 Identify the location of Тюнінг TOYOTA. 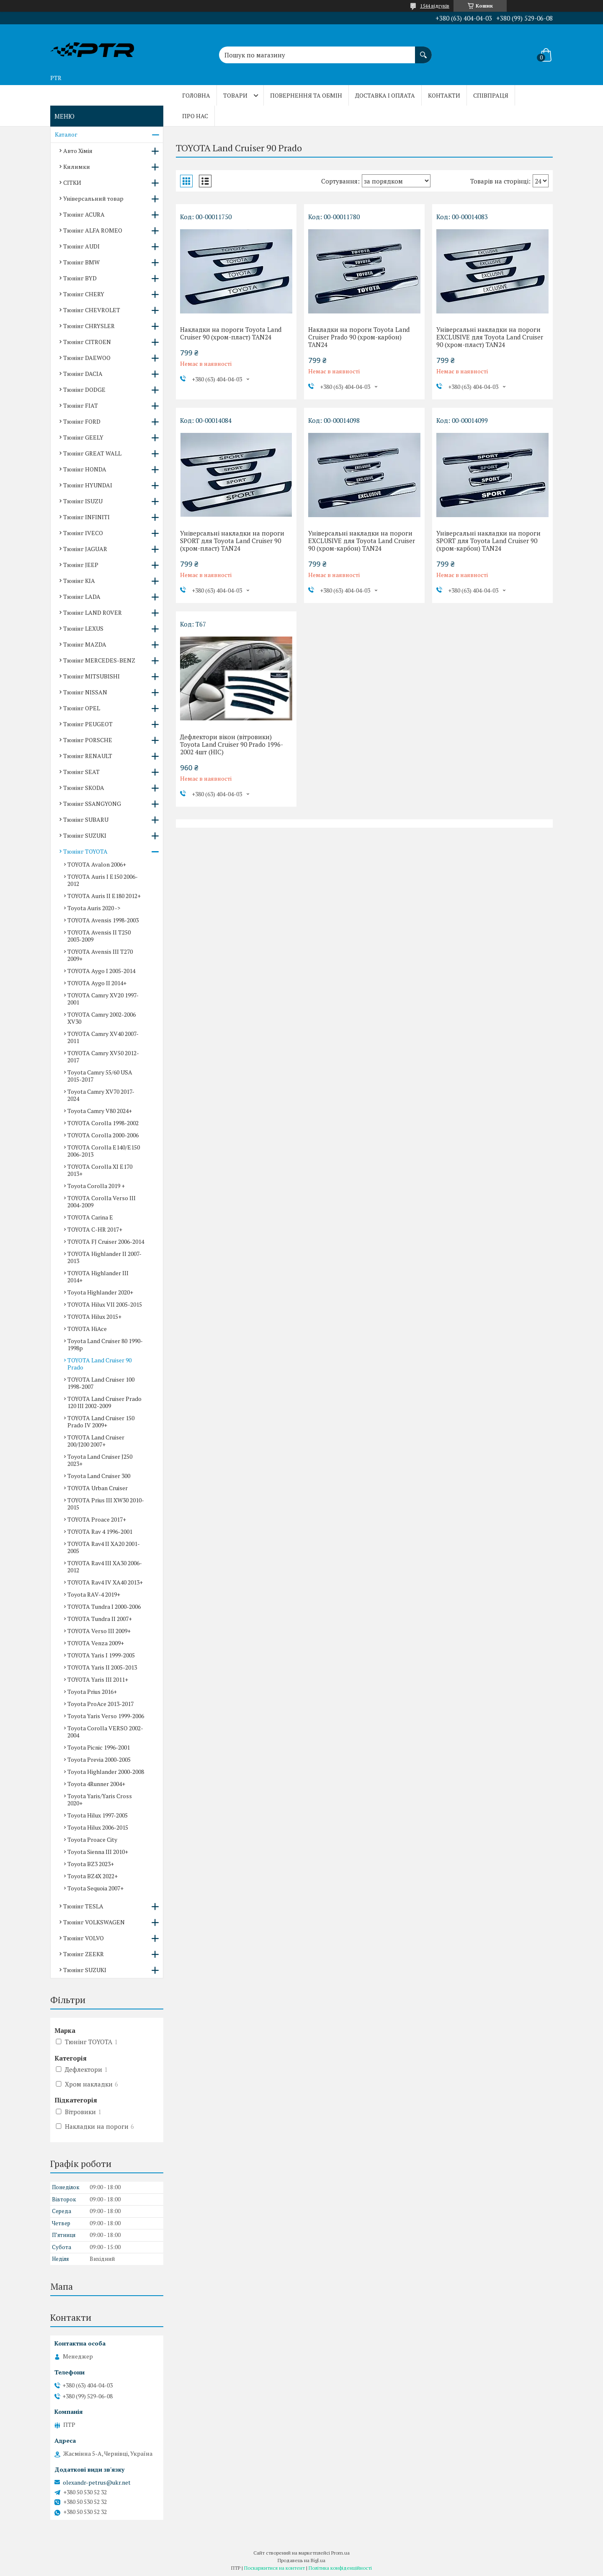
(85, 851).